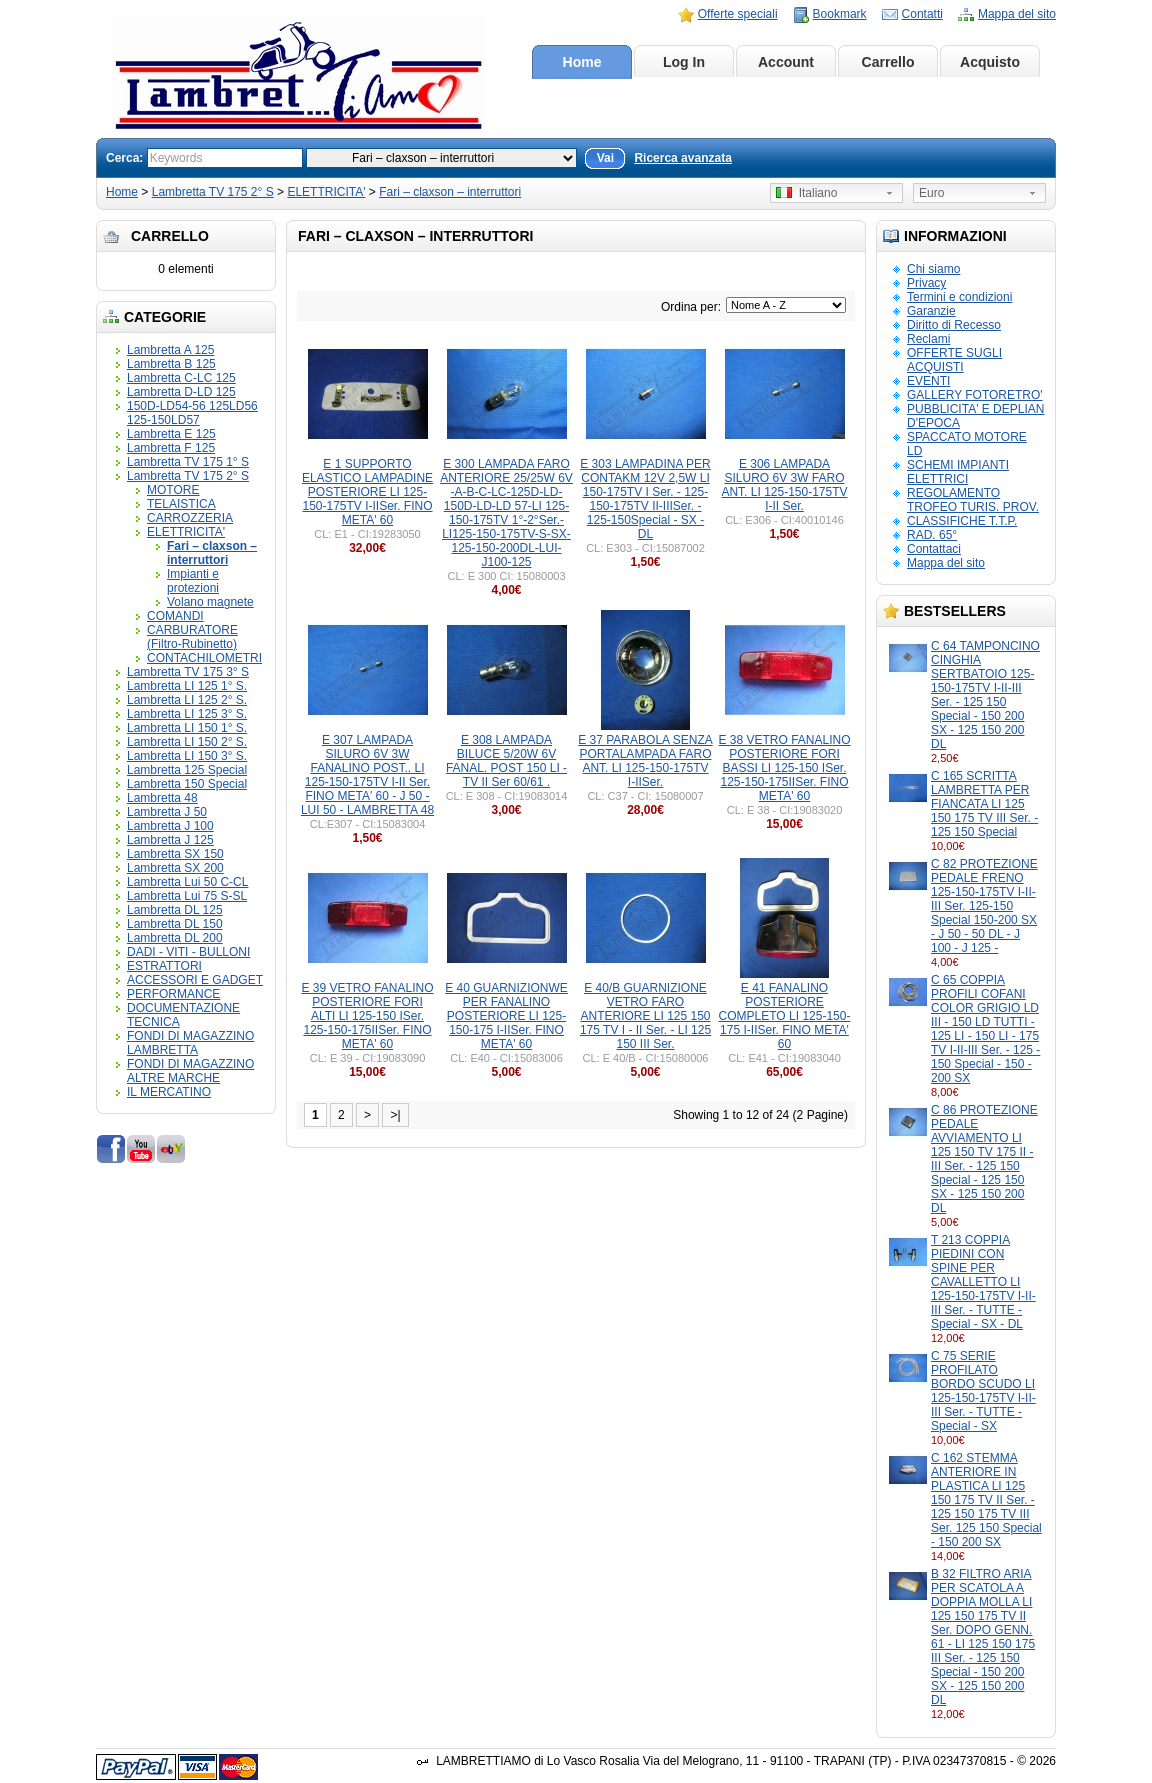 Image resolution: width=1152 pixels, height=1783 pixels. Describe the element at coordinates (162, 798) in the screenshot. I see `Lambretta 48` at that location.